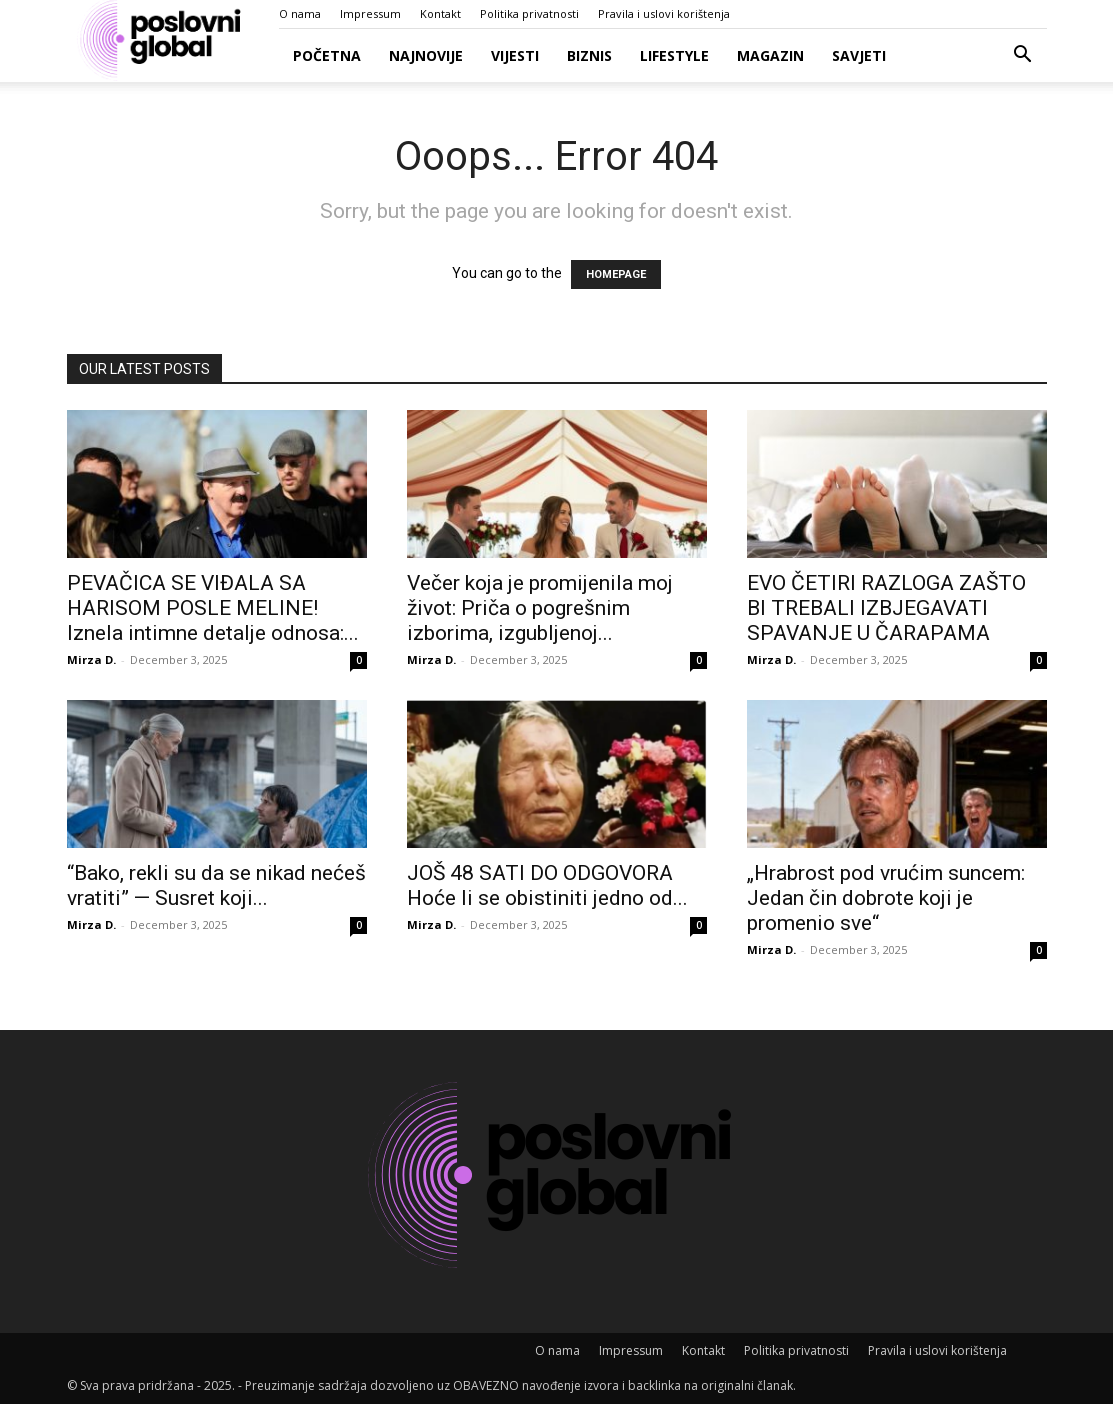 This screenshot has width=1113, height=1404. Describe the element at coordinates (547, 885) in the screenshot. I see `JOŠ 48 SATI DO ODGOVORA Hoće li se obistiniti jedno od...` at that location.